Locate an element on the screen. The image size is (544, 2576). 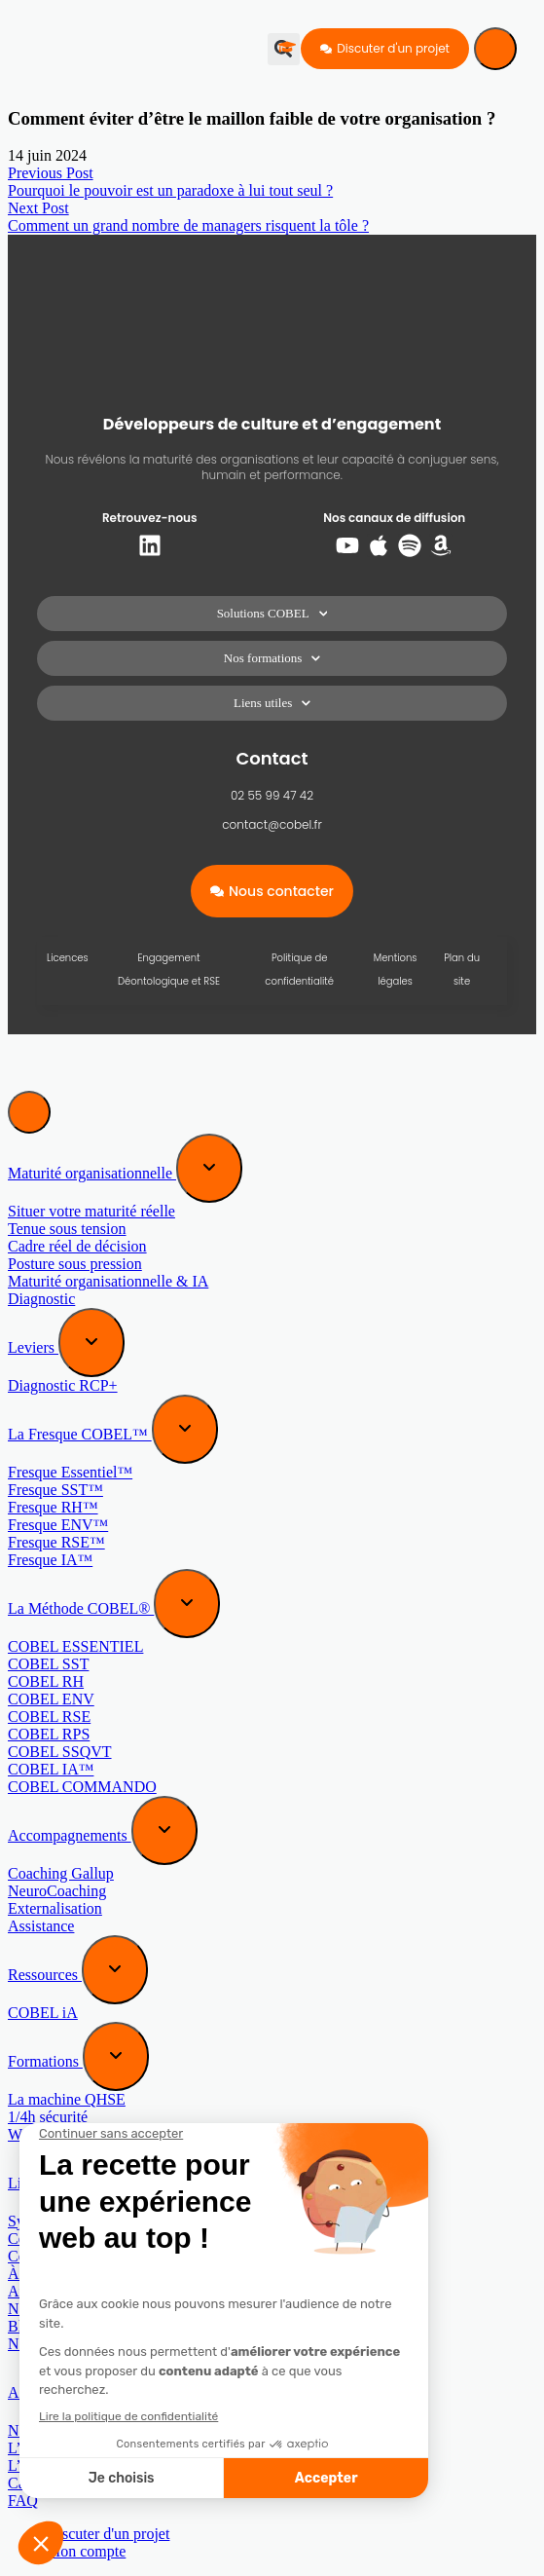
Maturité organisationnelle & IA is located at coordinates (108, 1281).